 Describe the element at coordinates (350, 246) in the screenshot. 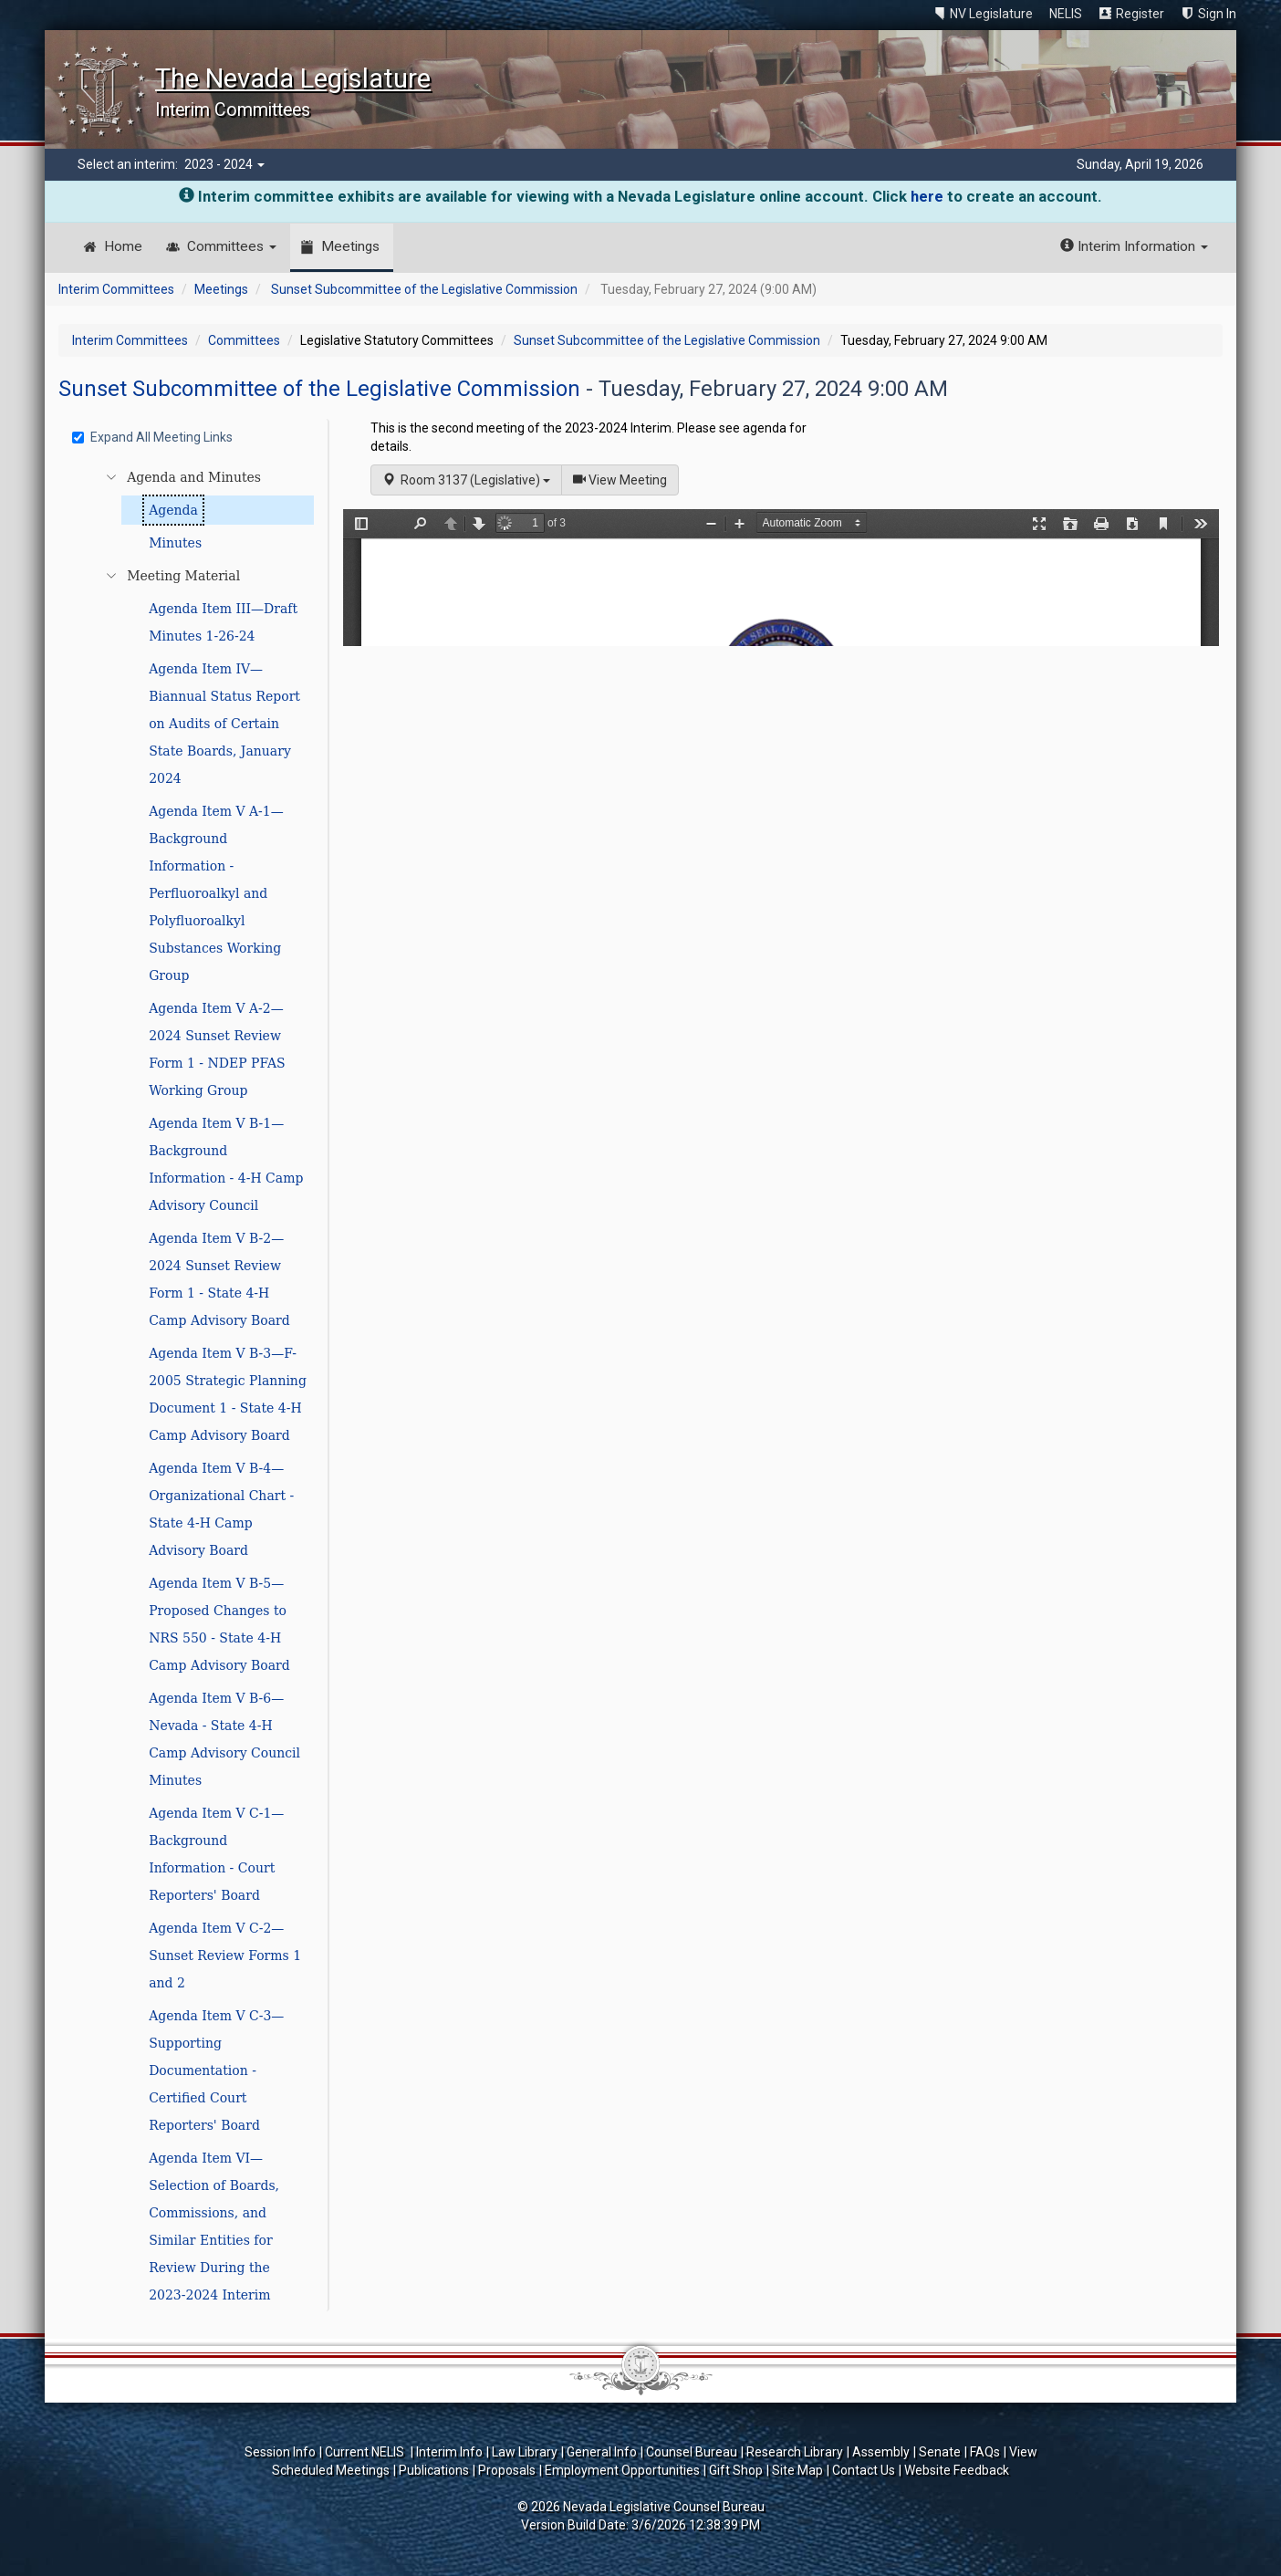

I see `Meetings` at that location.